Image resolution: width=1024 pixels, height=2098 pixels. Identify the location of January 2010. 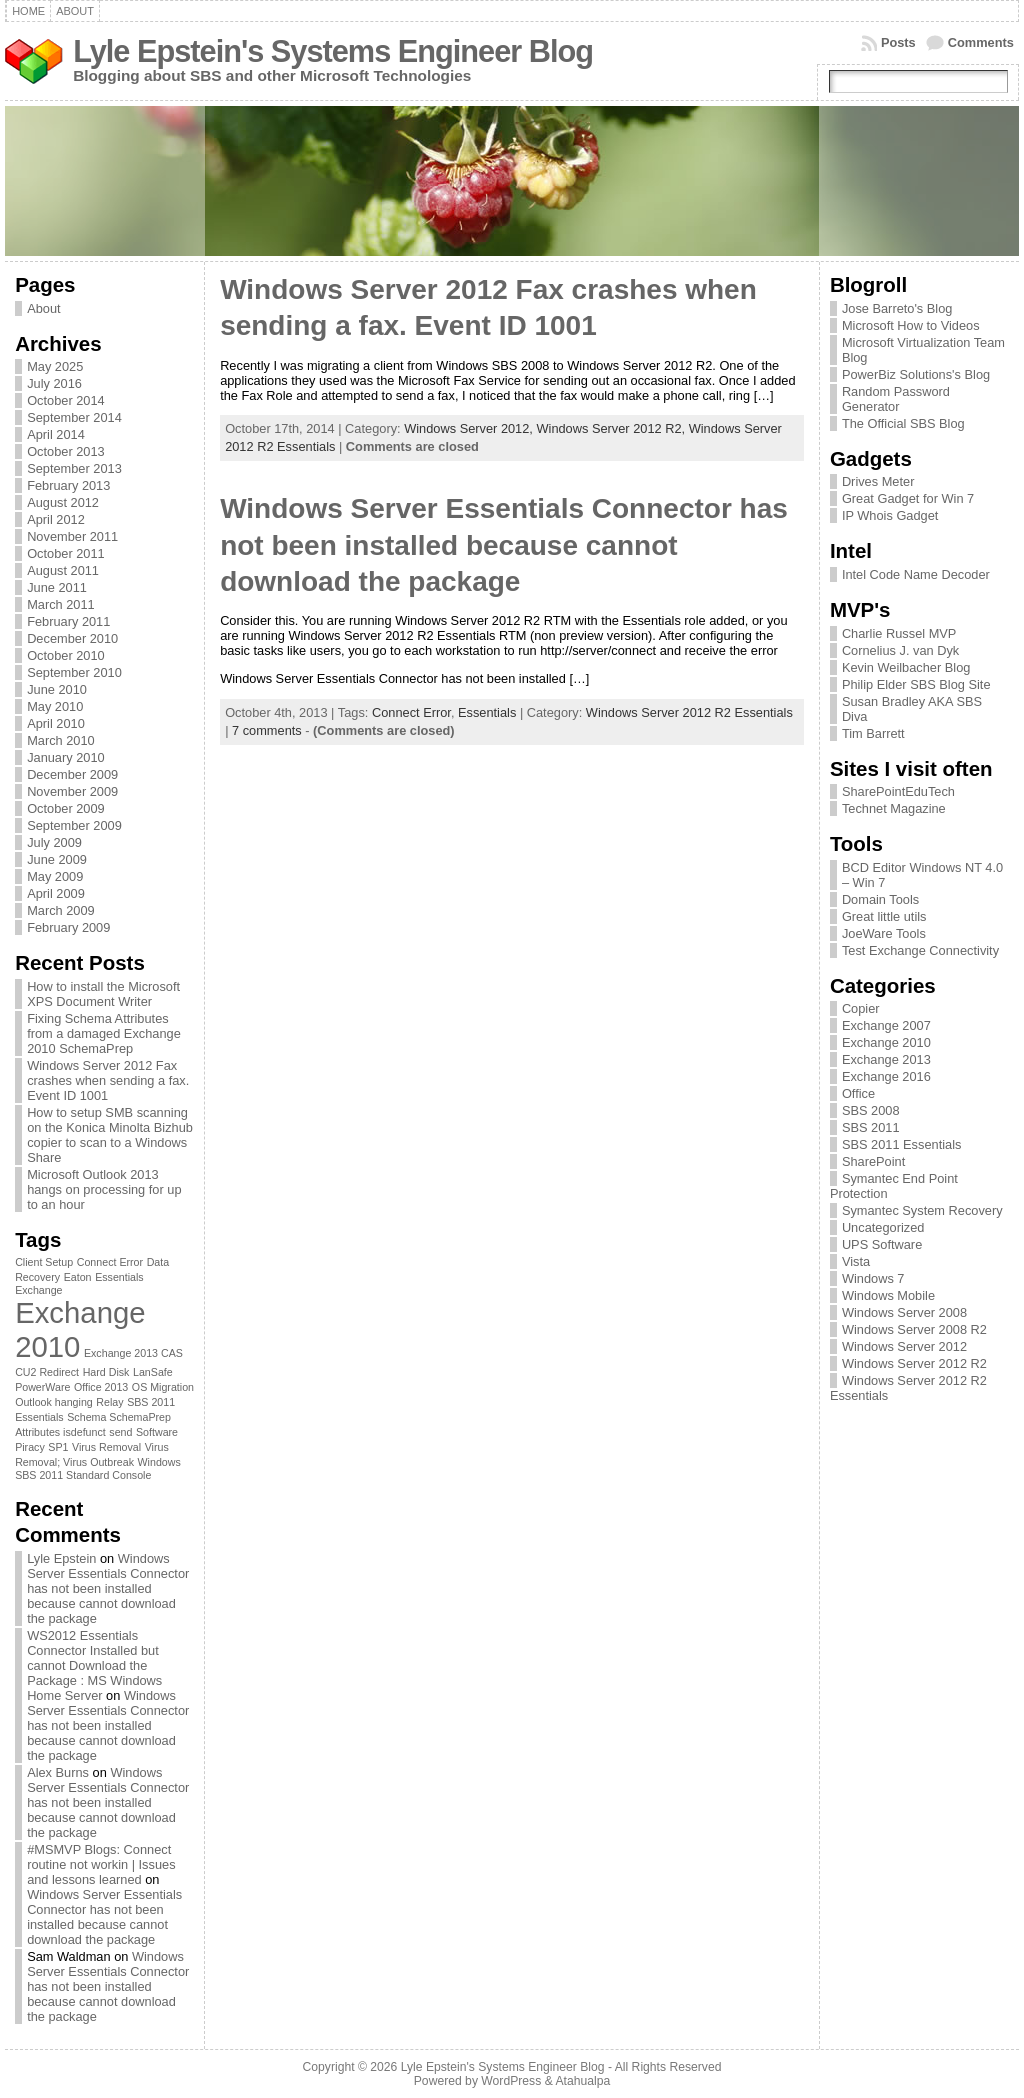
(66, 757).